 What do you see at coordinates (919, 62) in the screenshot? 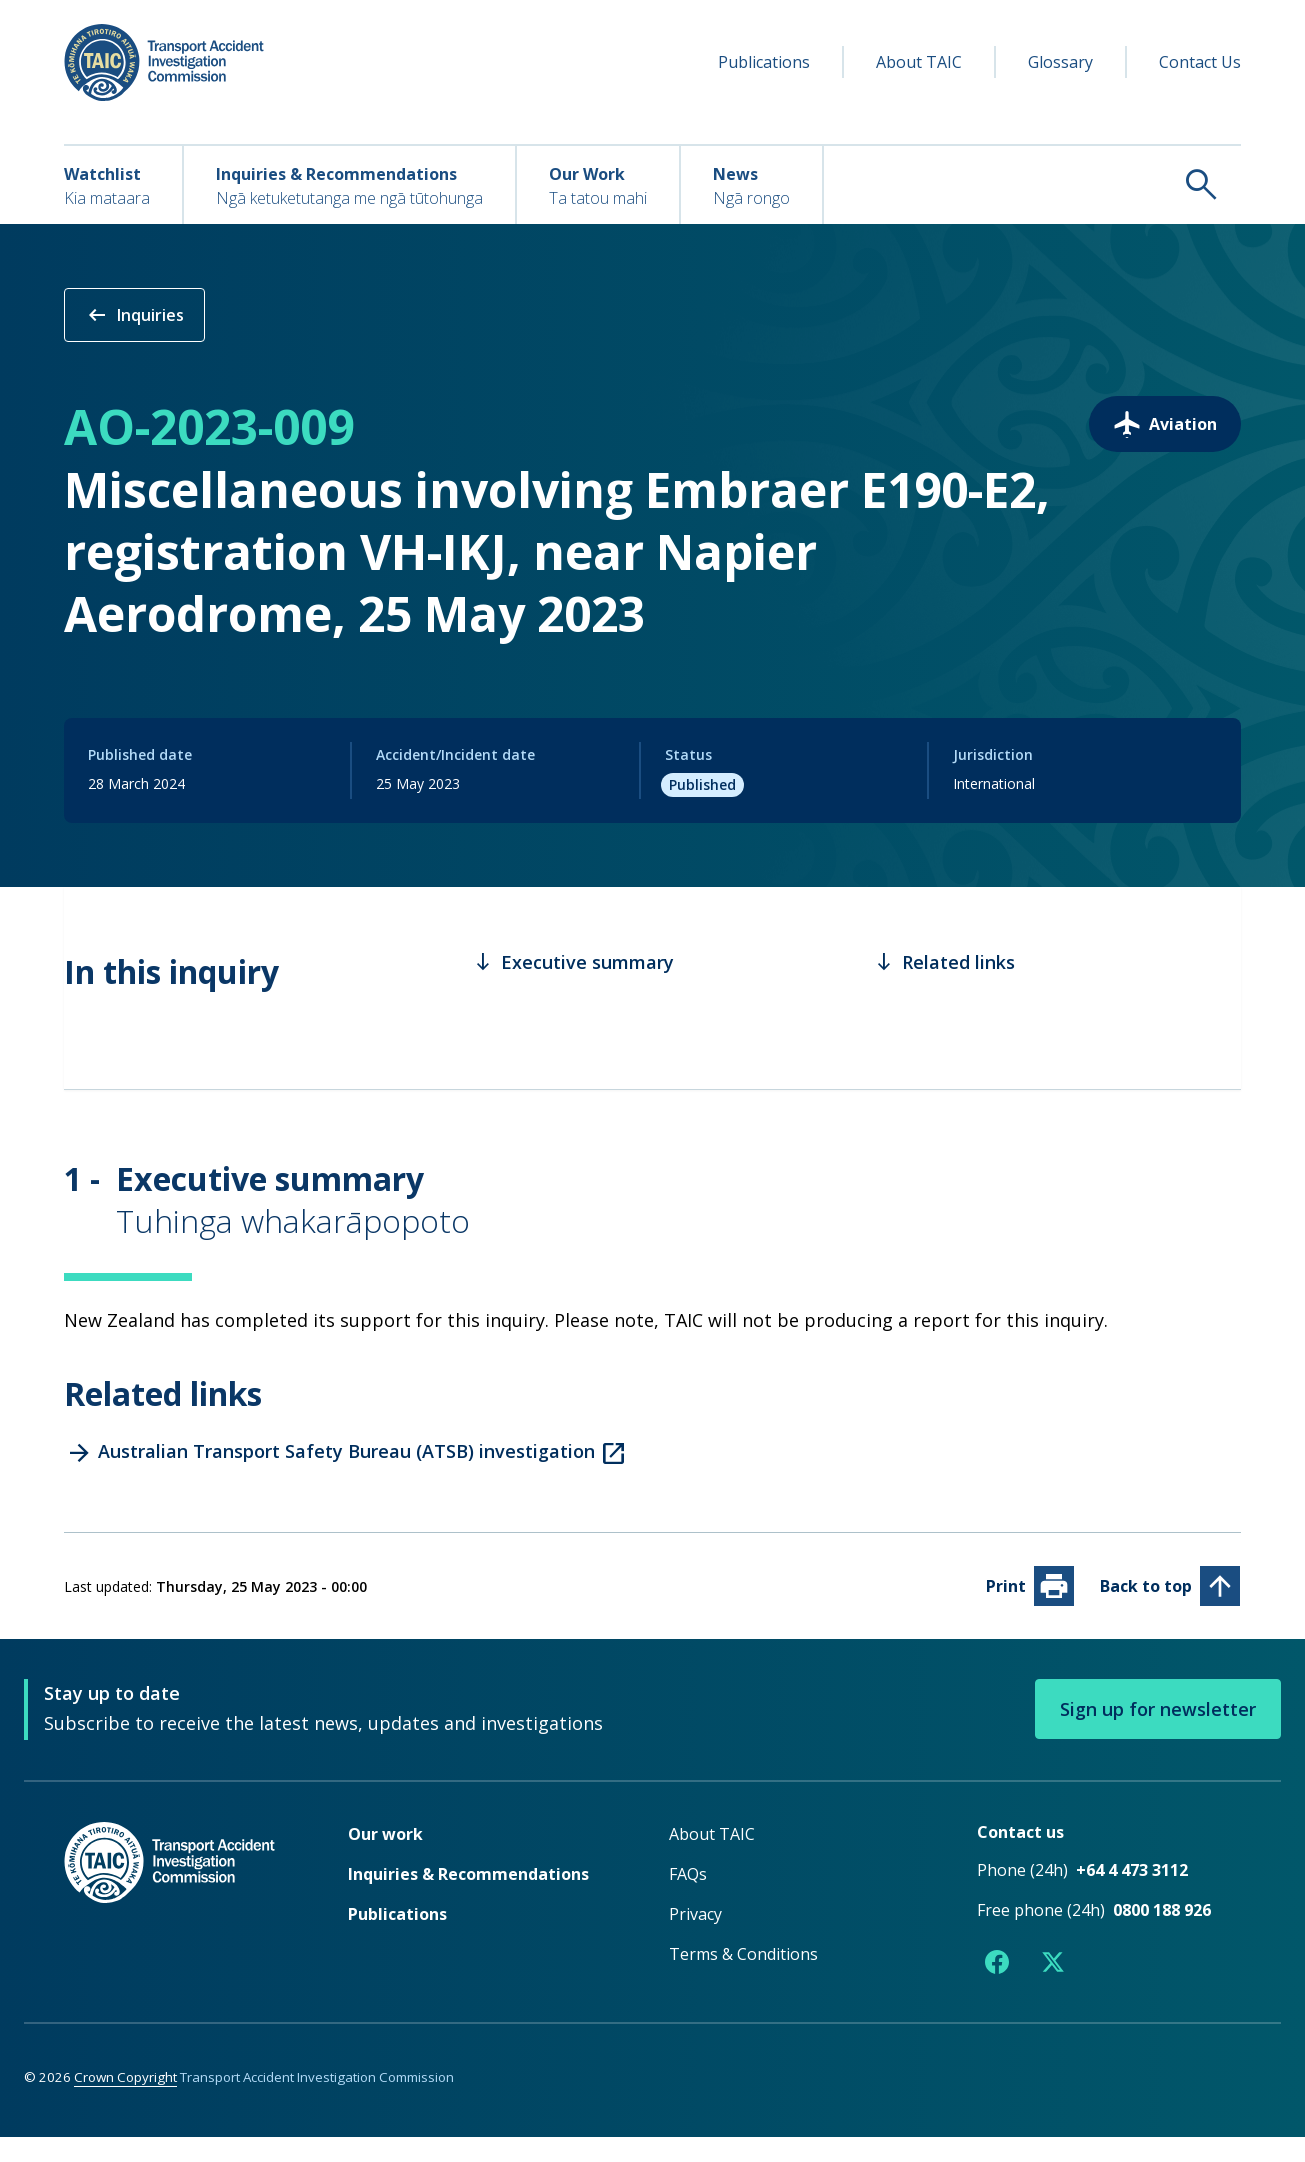
I see `About TAIC` at bounding box center [919, 62].